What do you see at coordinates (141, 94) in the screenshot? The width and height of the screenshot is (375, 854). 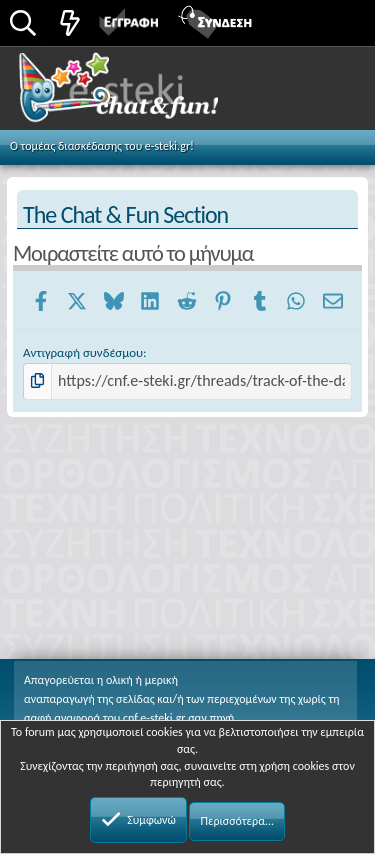 I see `Chat and fun!` at bounding box center [141, 94].